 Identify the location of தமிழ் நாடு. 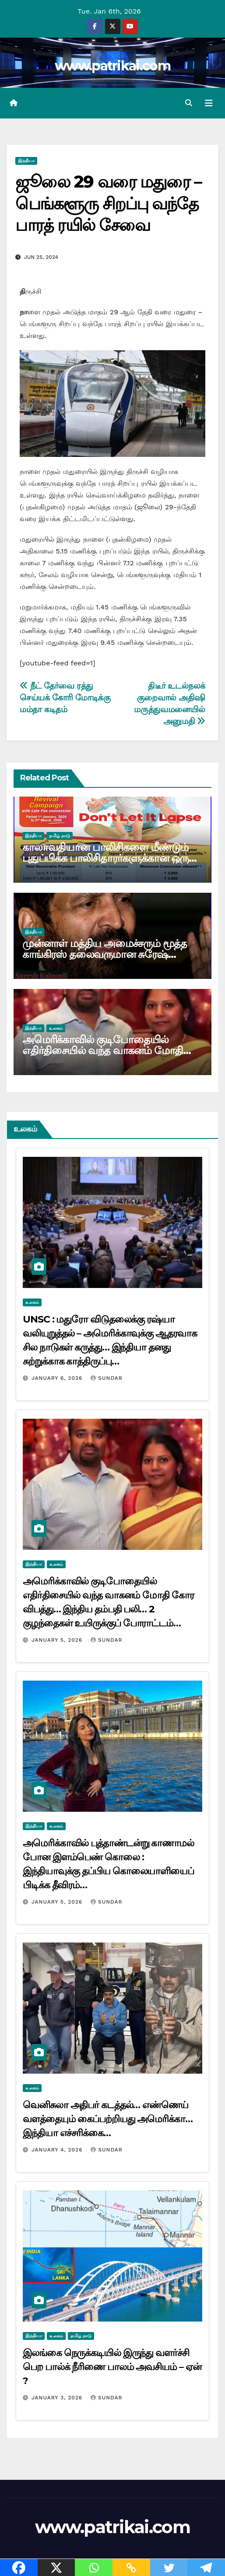
(59, 835).